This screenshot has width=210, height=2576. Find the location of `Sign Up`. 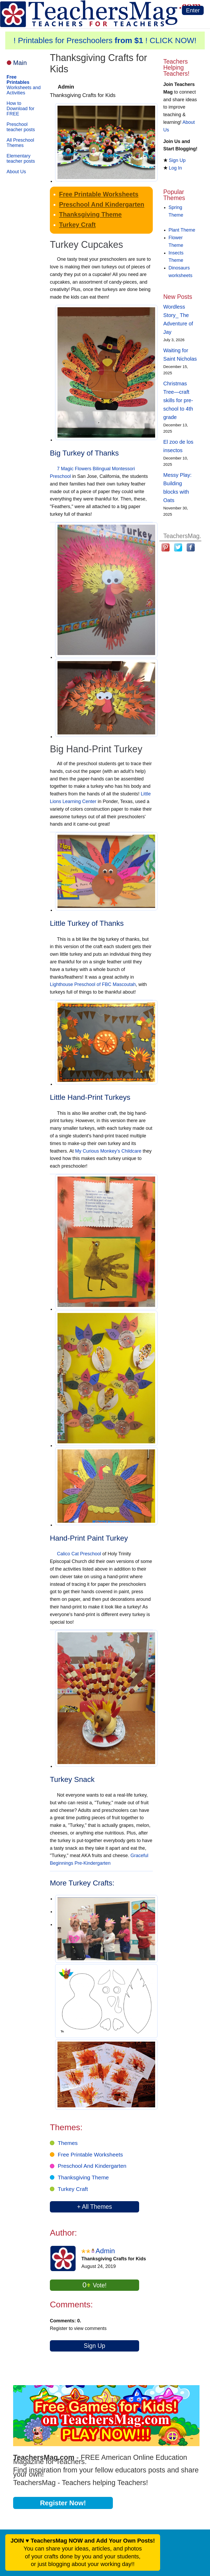

Sign Up is located at coordinates (94, 2345).